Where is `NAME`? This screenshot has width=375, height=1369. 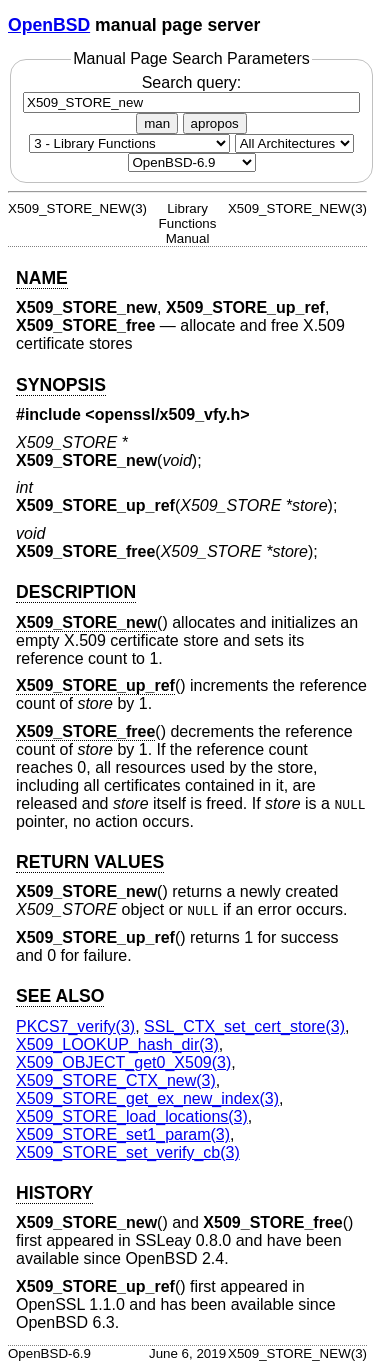 NAME is located at coordinates (42, 278).